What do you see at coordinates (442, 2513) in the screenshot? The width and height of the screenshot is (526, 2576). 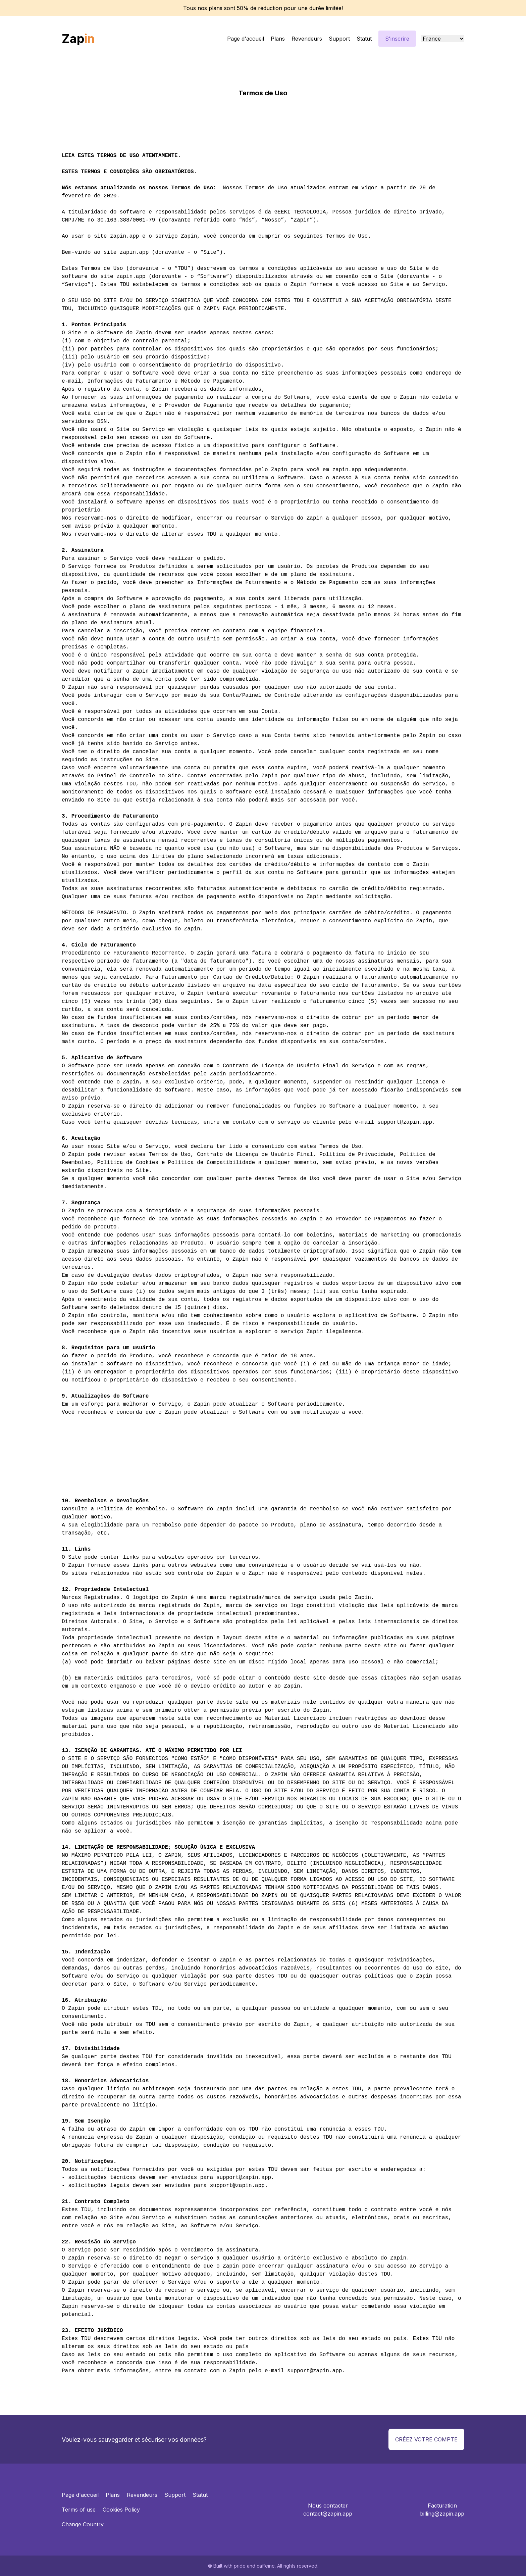 I see `billing@zapin.app` at bounding box center [442, 2513].